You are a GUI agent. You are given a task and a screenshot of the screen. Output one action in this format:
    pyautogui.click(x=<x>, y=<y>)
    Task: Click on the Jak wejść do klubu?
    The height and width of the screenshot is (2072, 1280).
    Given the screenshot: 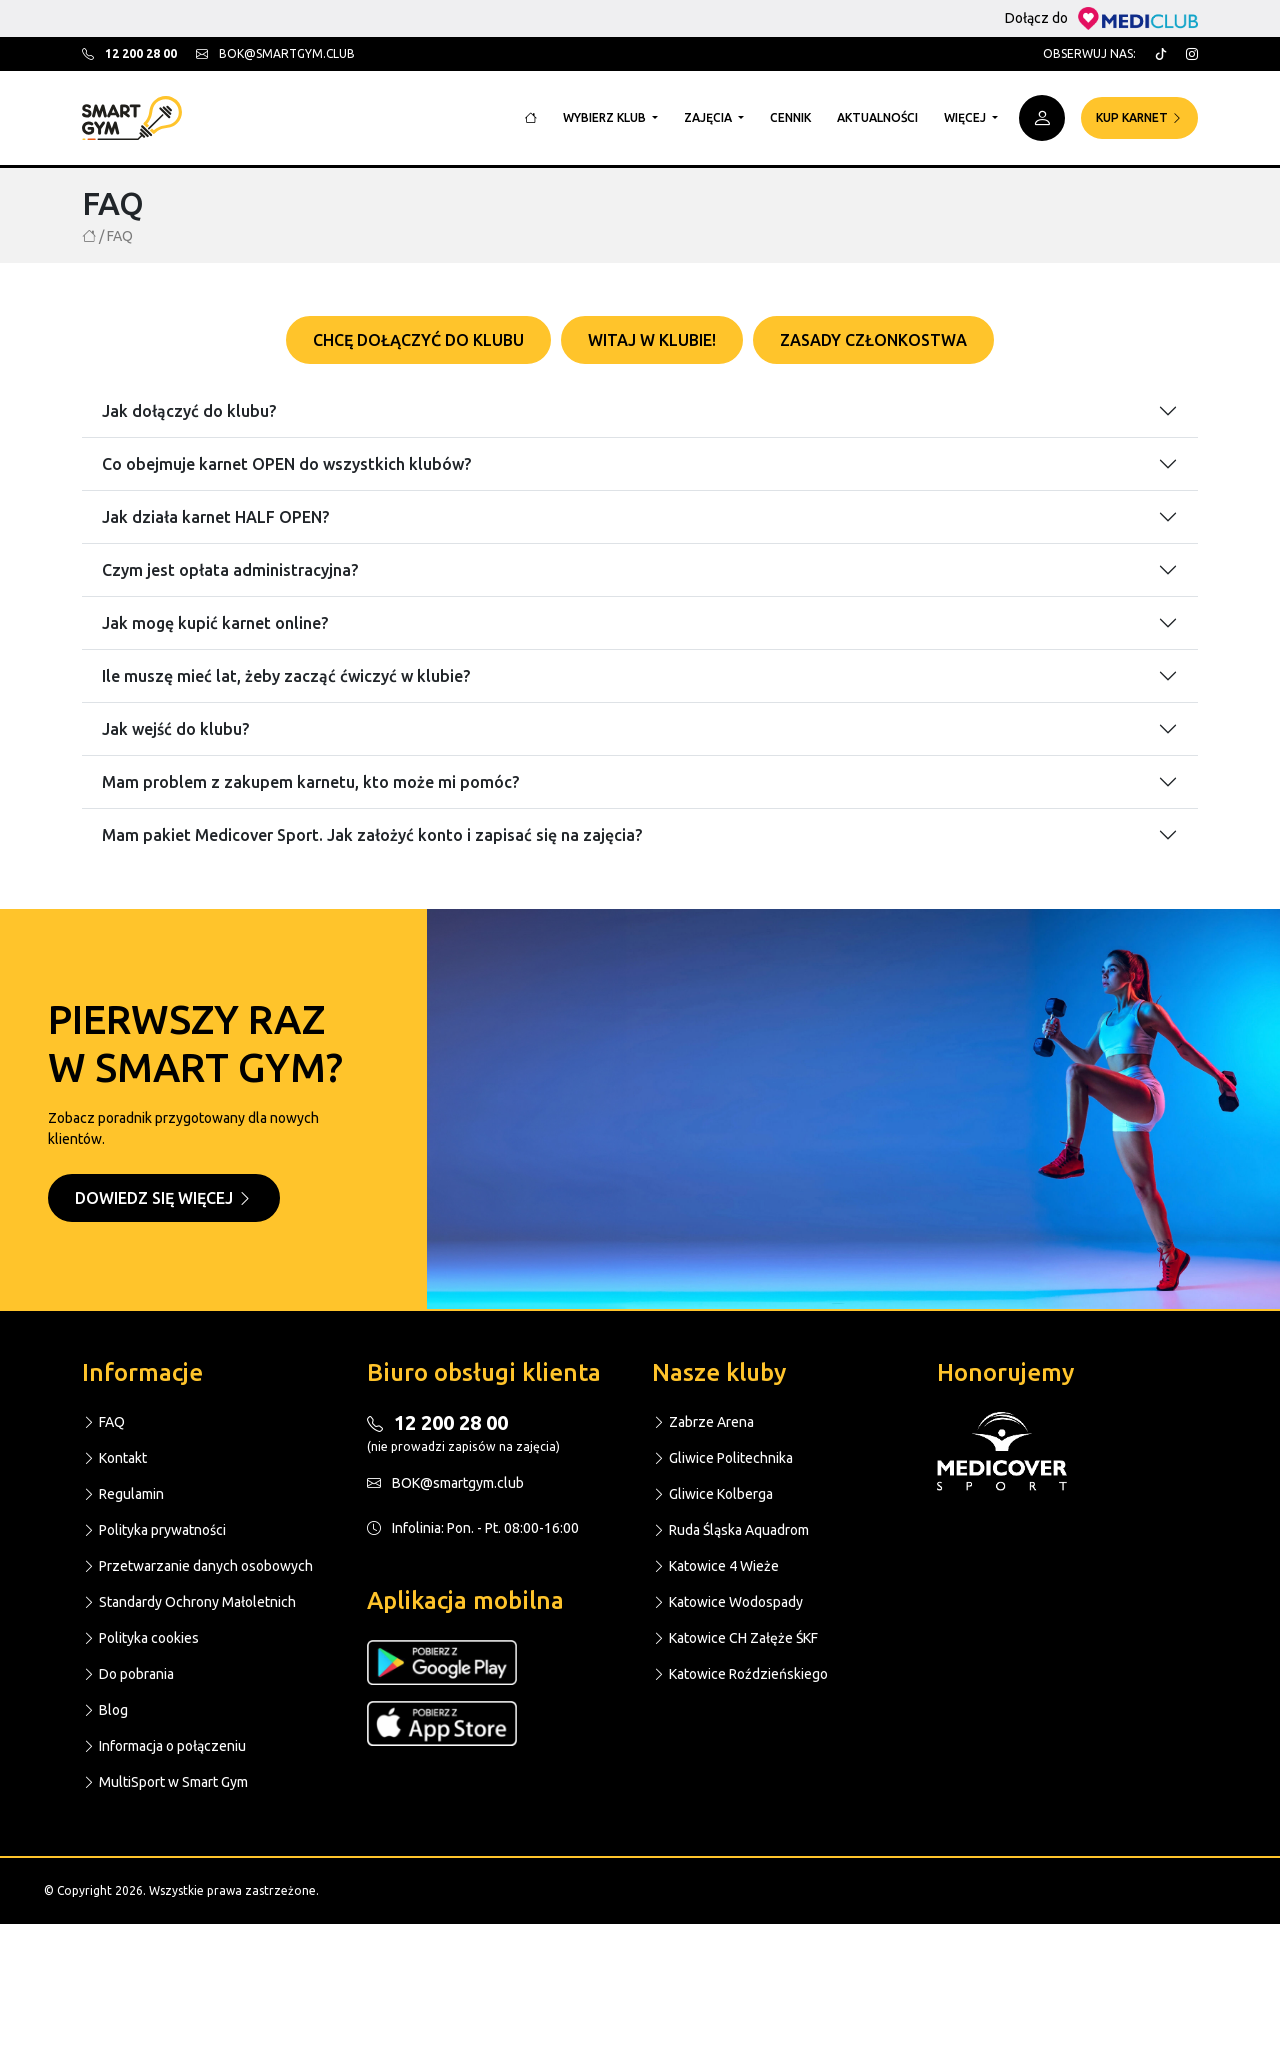 What is the action you would take?
    pyautogui.click(x=175, y=729)
    